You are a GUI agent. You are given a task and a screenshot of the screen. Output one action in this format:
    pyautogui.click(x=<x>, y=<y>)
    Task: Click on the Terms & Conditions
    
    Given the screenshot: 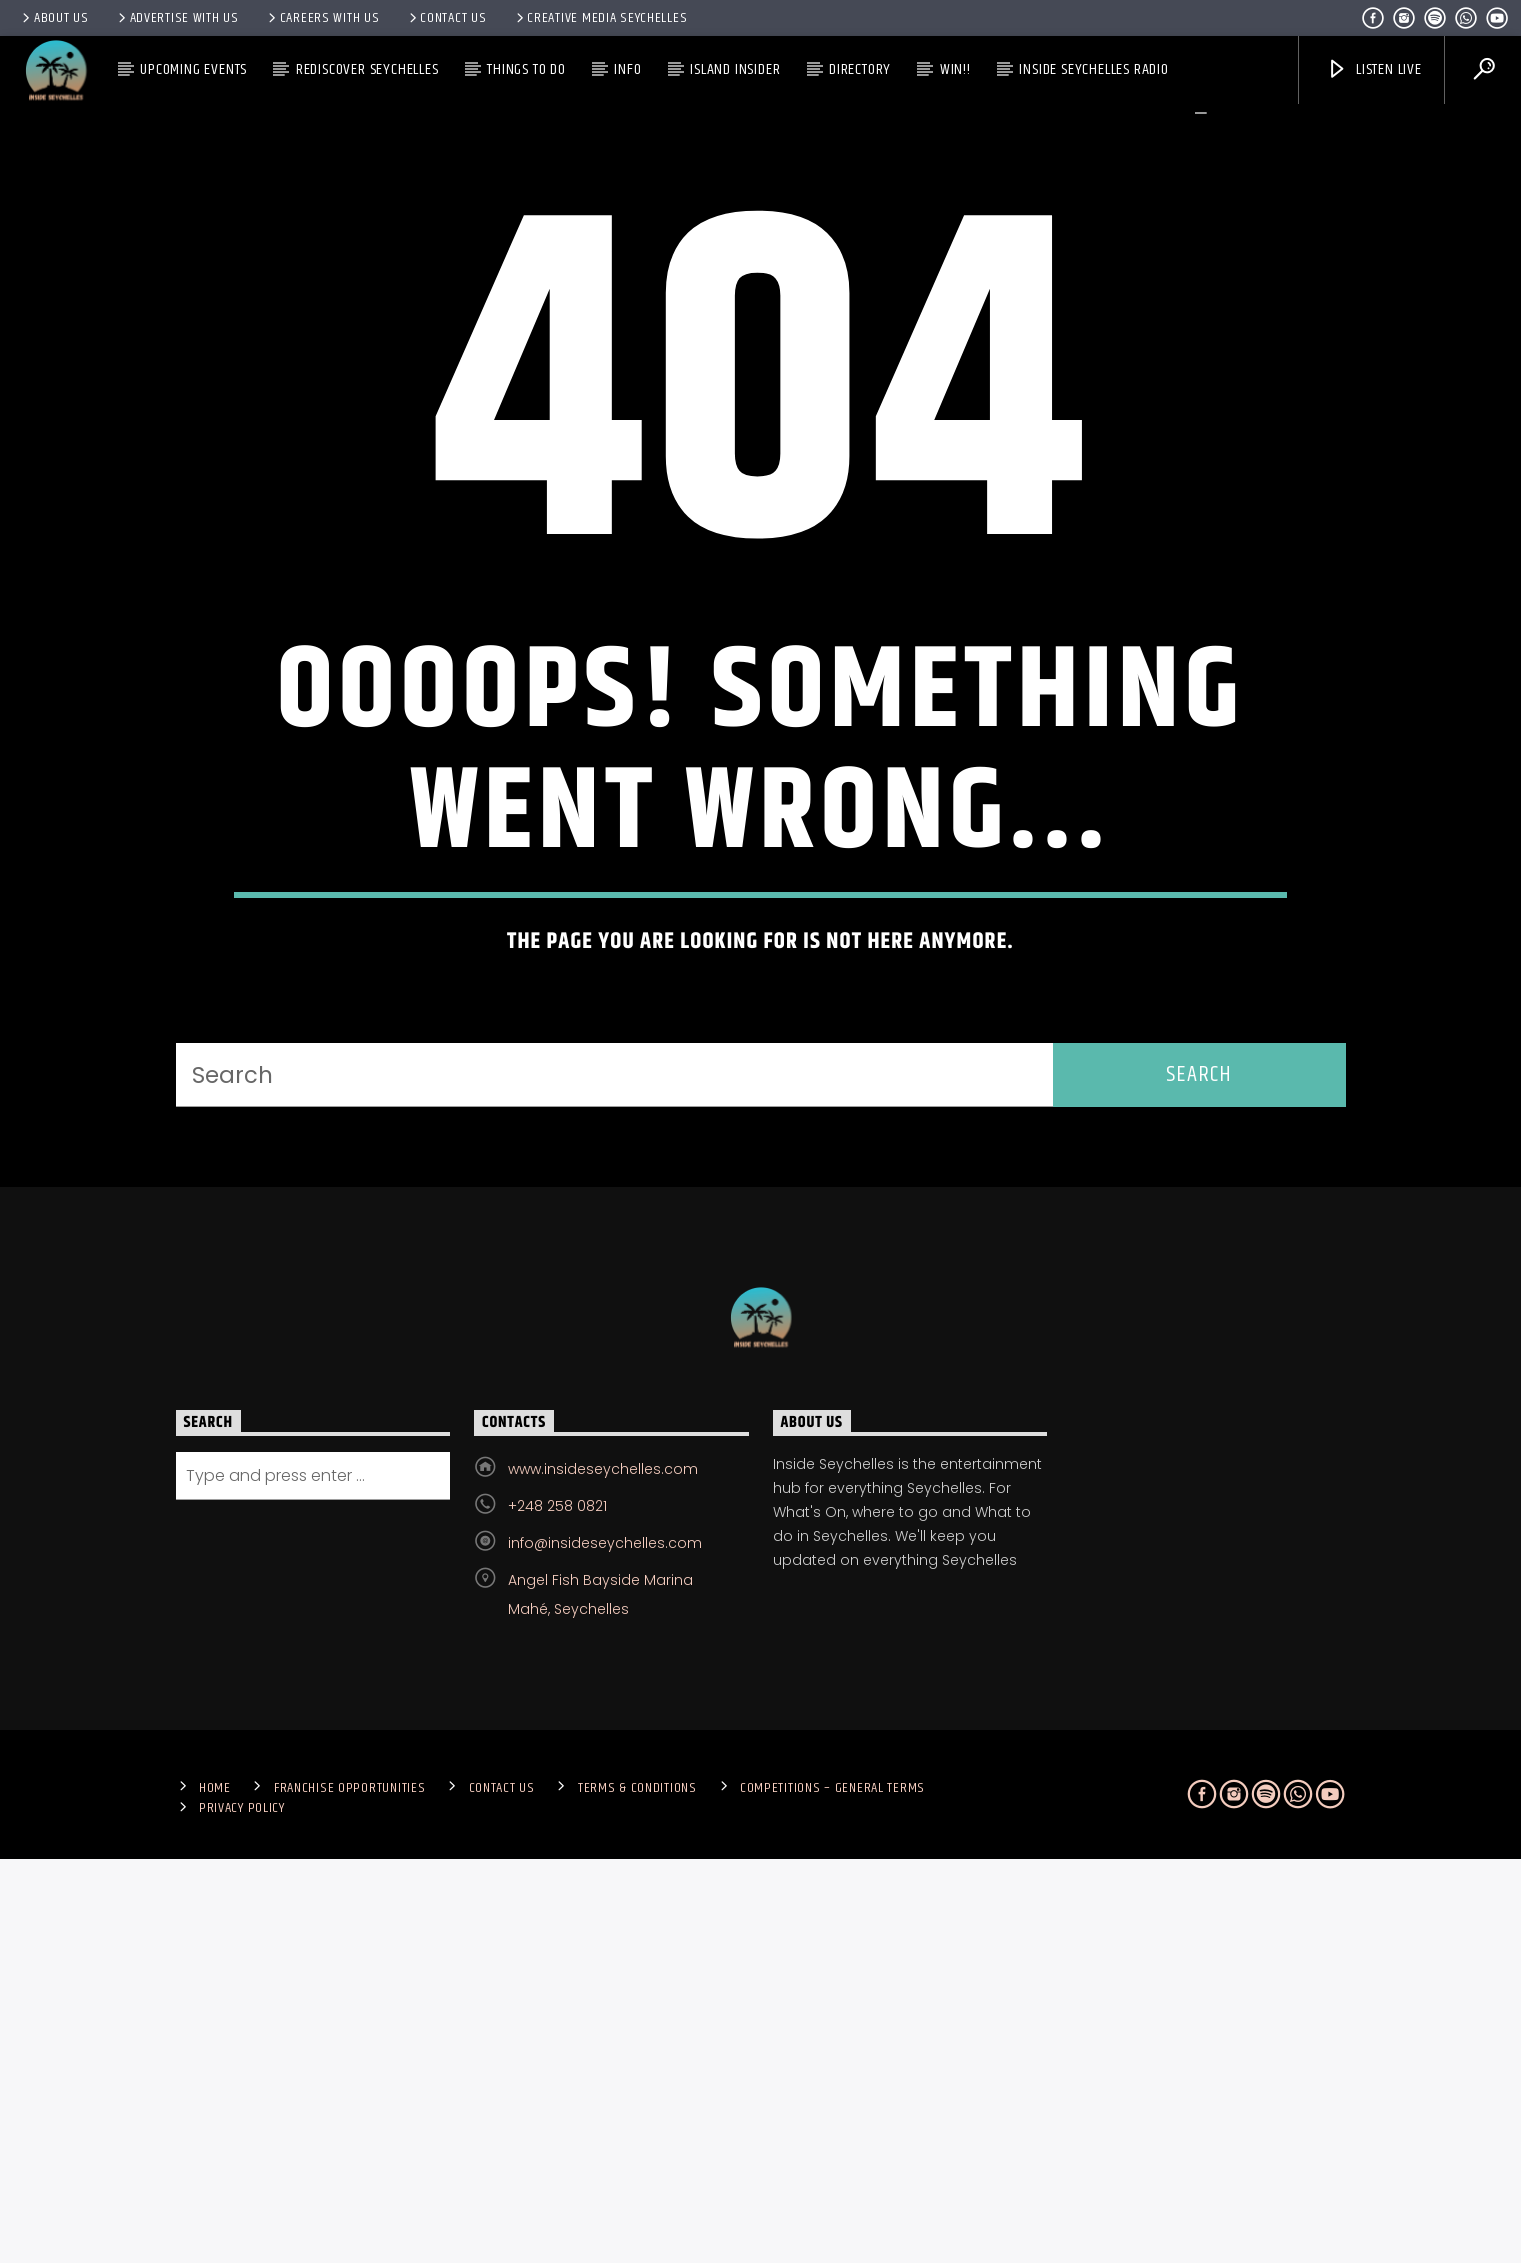 What is the action you would take?
    pyautogui.click(x=637, y=2192)
    